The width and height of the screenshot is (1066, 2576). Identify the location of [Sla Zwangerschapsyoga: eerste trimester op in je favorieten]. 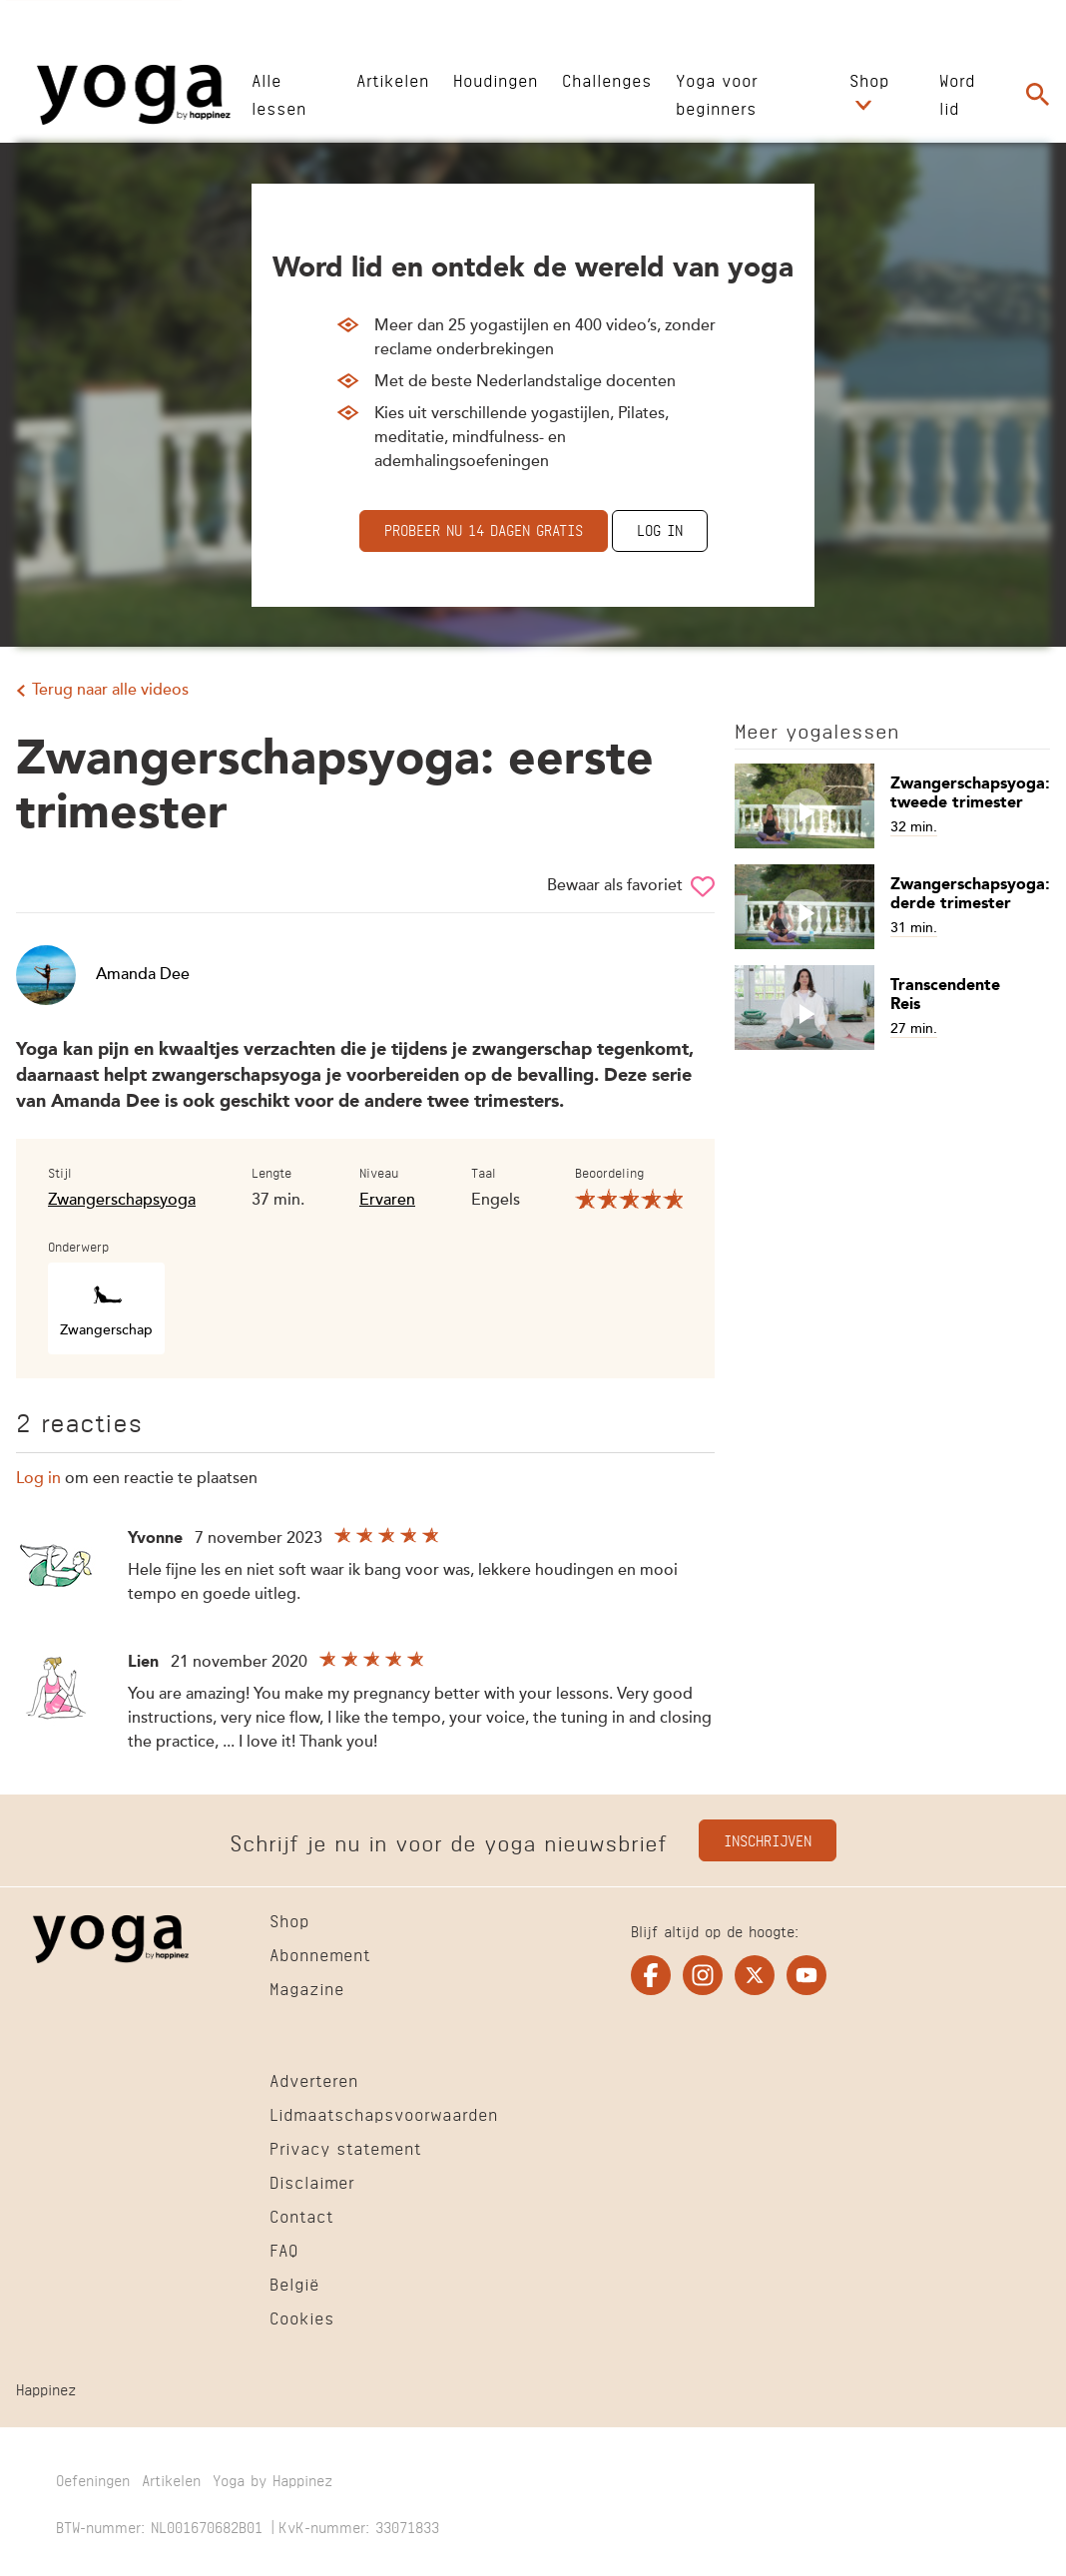
(703, 886).